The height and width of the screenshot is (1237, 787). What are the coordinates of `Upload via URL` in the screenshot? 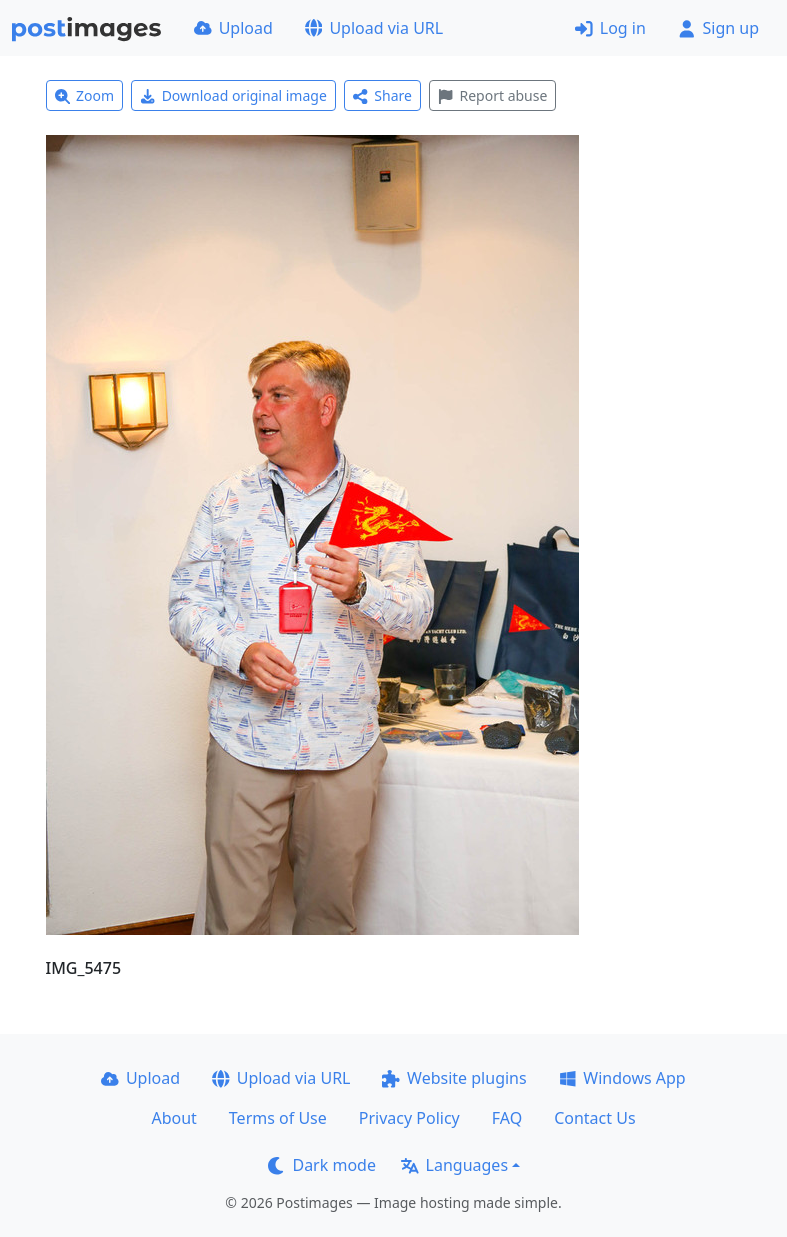 It's located at (374, 28).